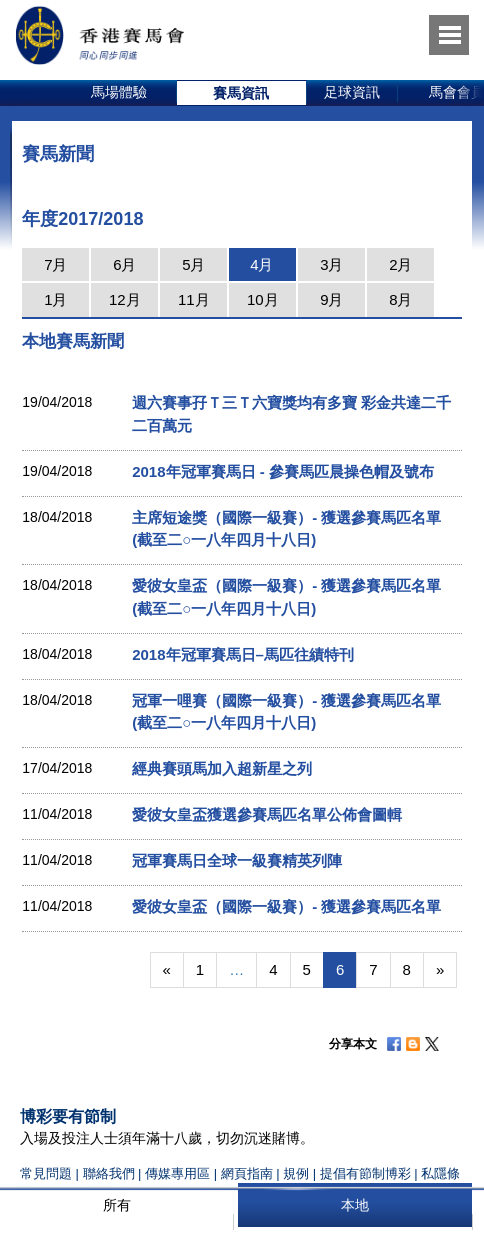  Describe the element at coordinates (267, 814) in the screenshot. I see `愛彼女皇盃獲選參賽馬匹名單公佈會圖輯` at that location.